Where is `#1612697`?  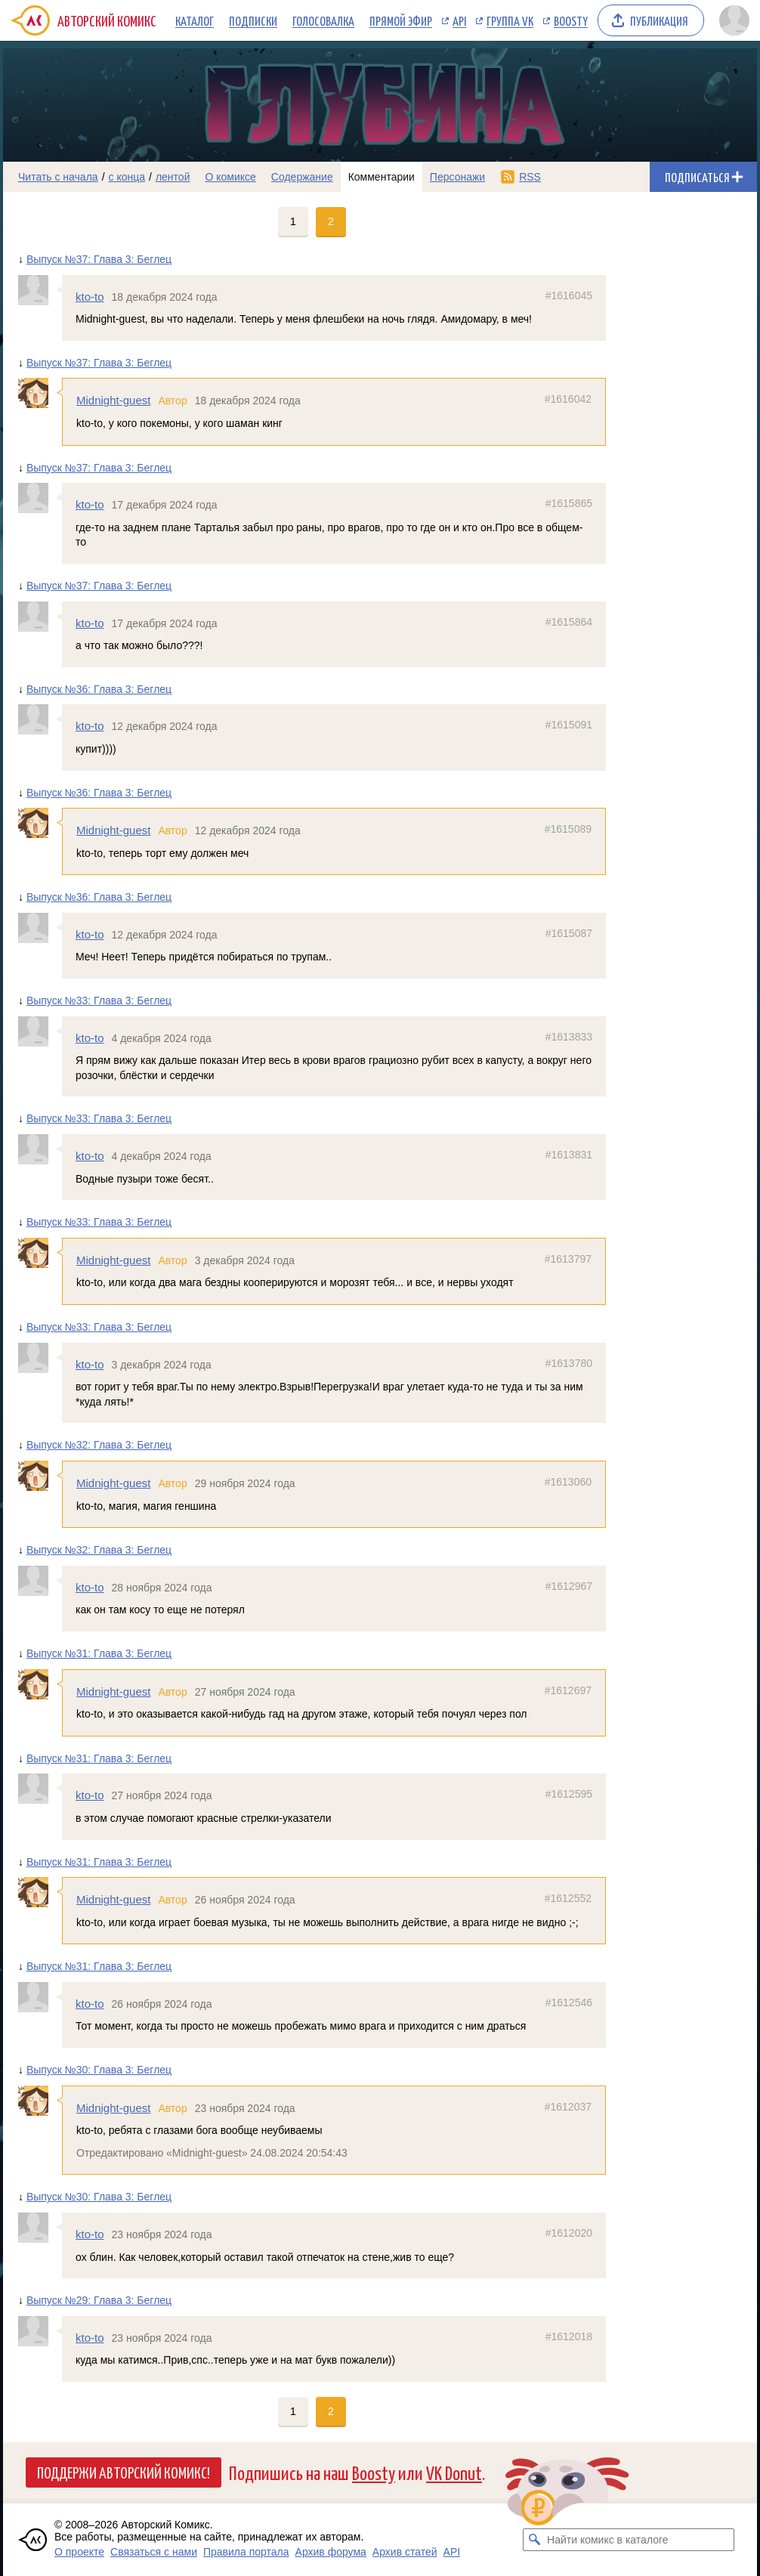
#1612697 is located at coordinates (568, 1690).